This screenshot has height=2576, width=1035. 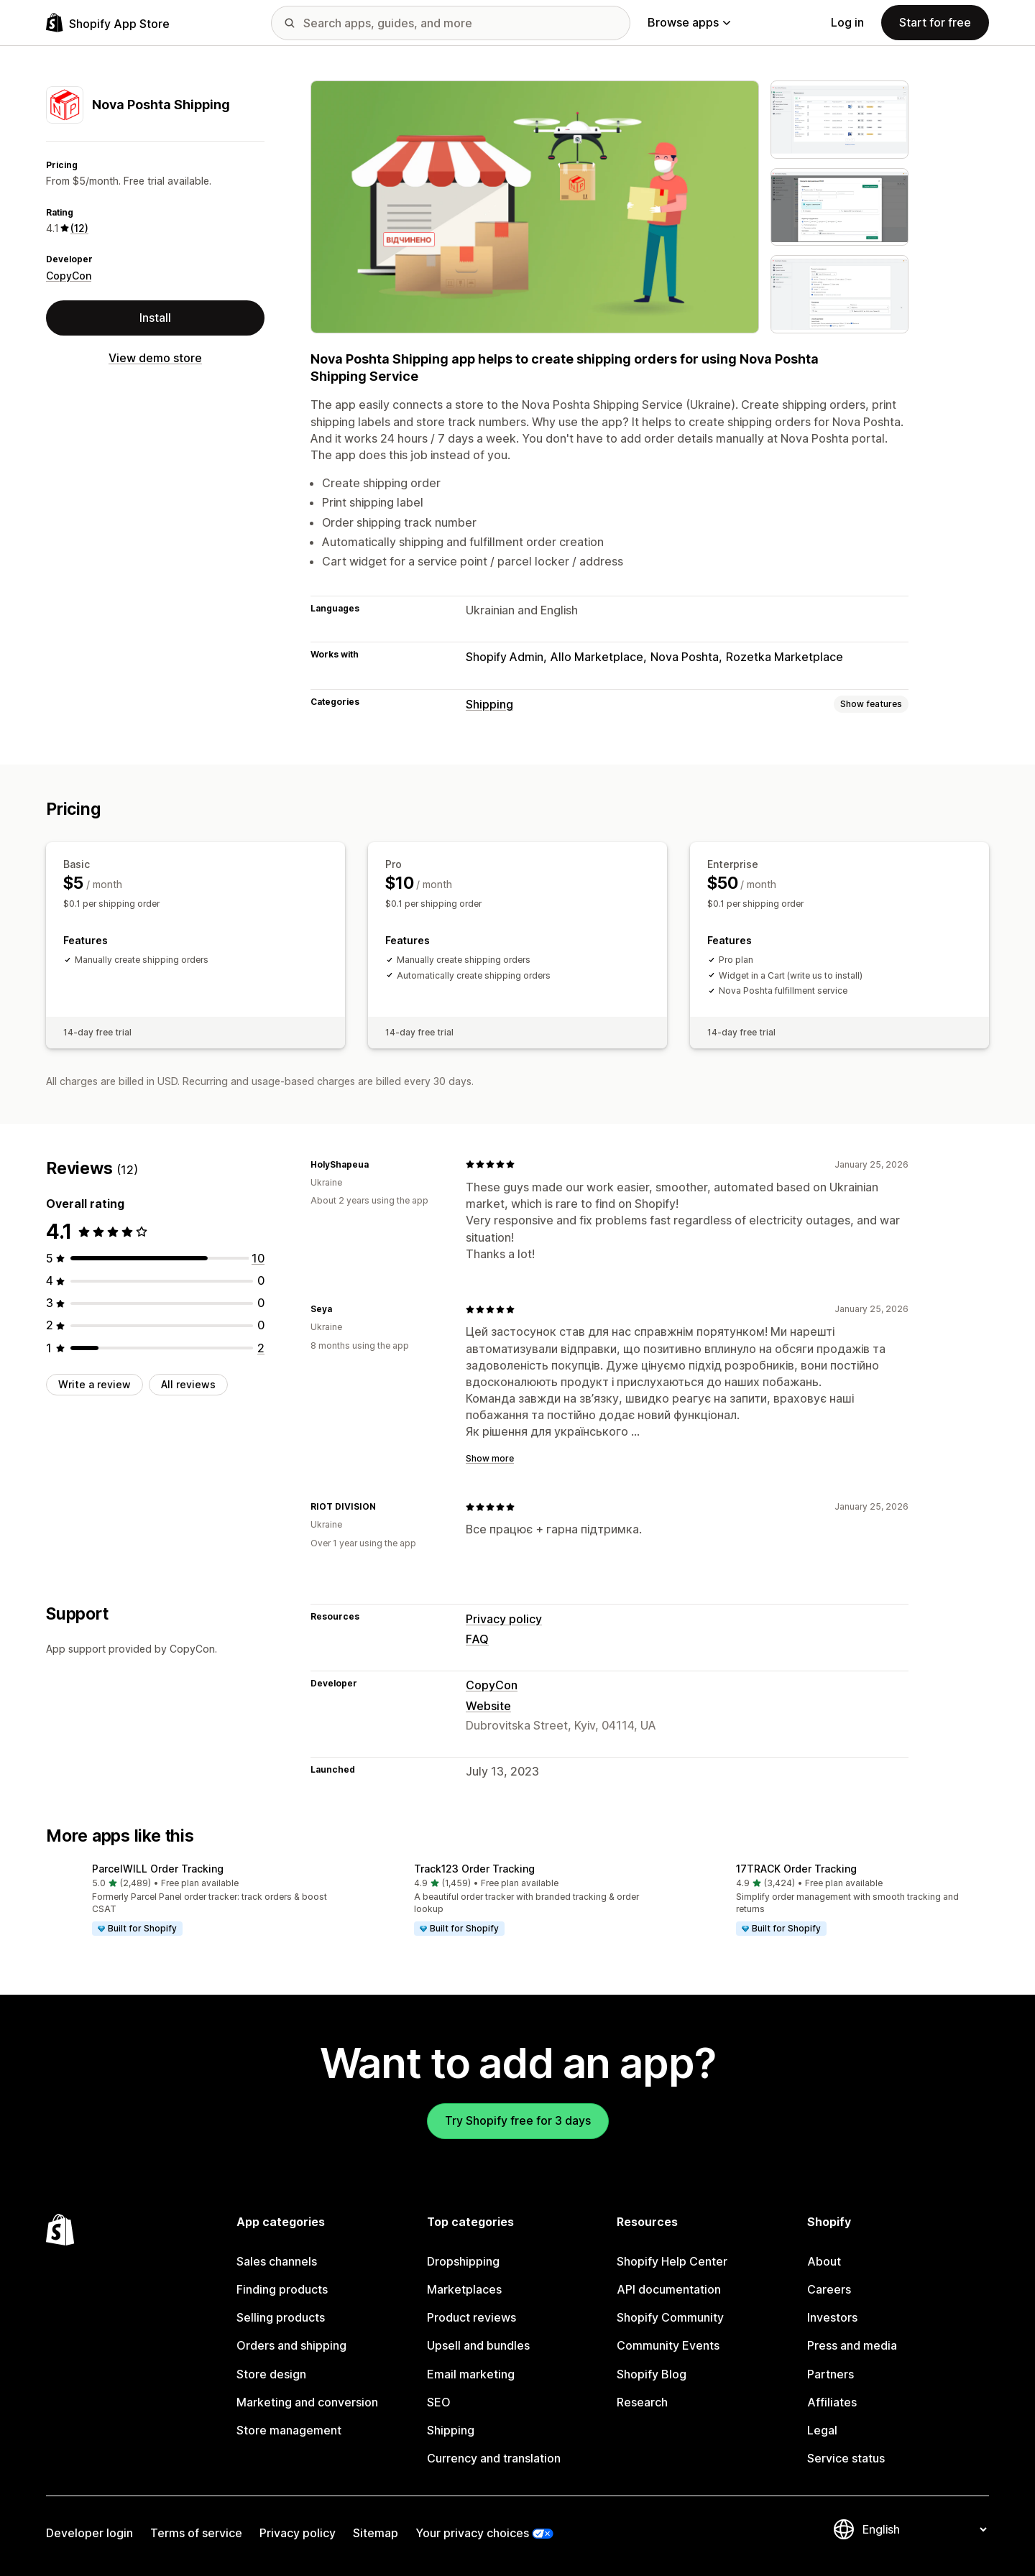 I want to click on Careers, so click(x=829, y=2289).